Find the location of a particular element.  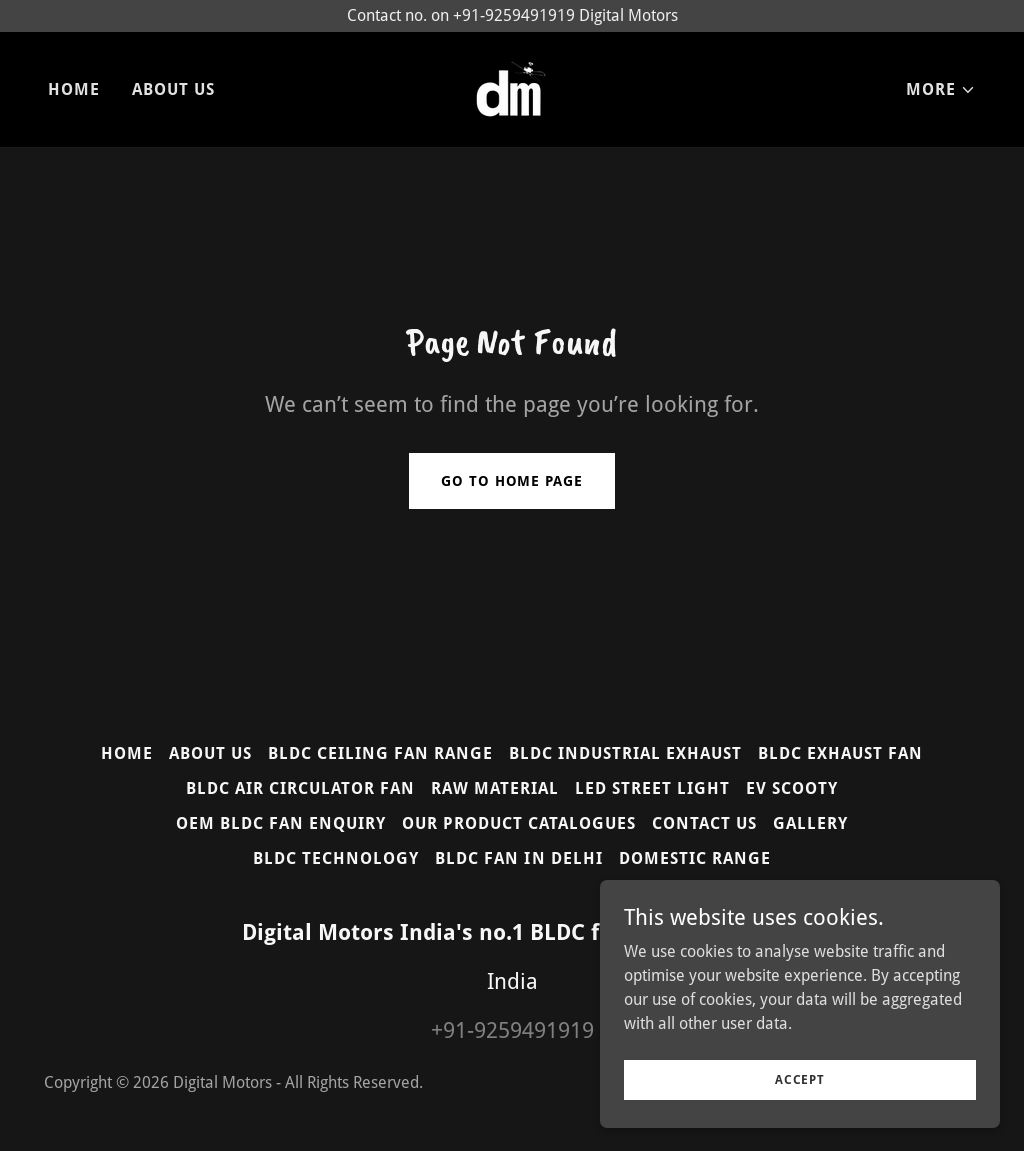

GALLERY [link] is located at coordinates (810, 823).